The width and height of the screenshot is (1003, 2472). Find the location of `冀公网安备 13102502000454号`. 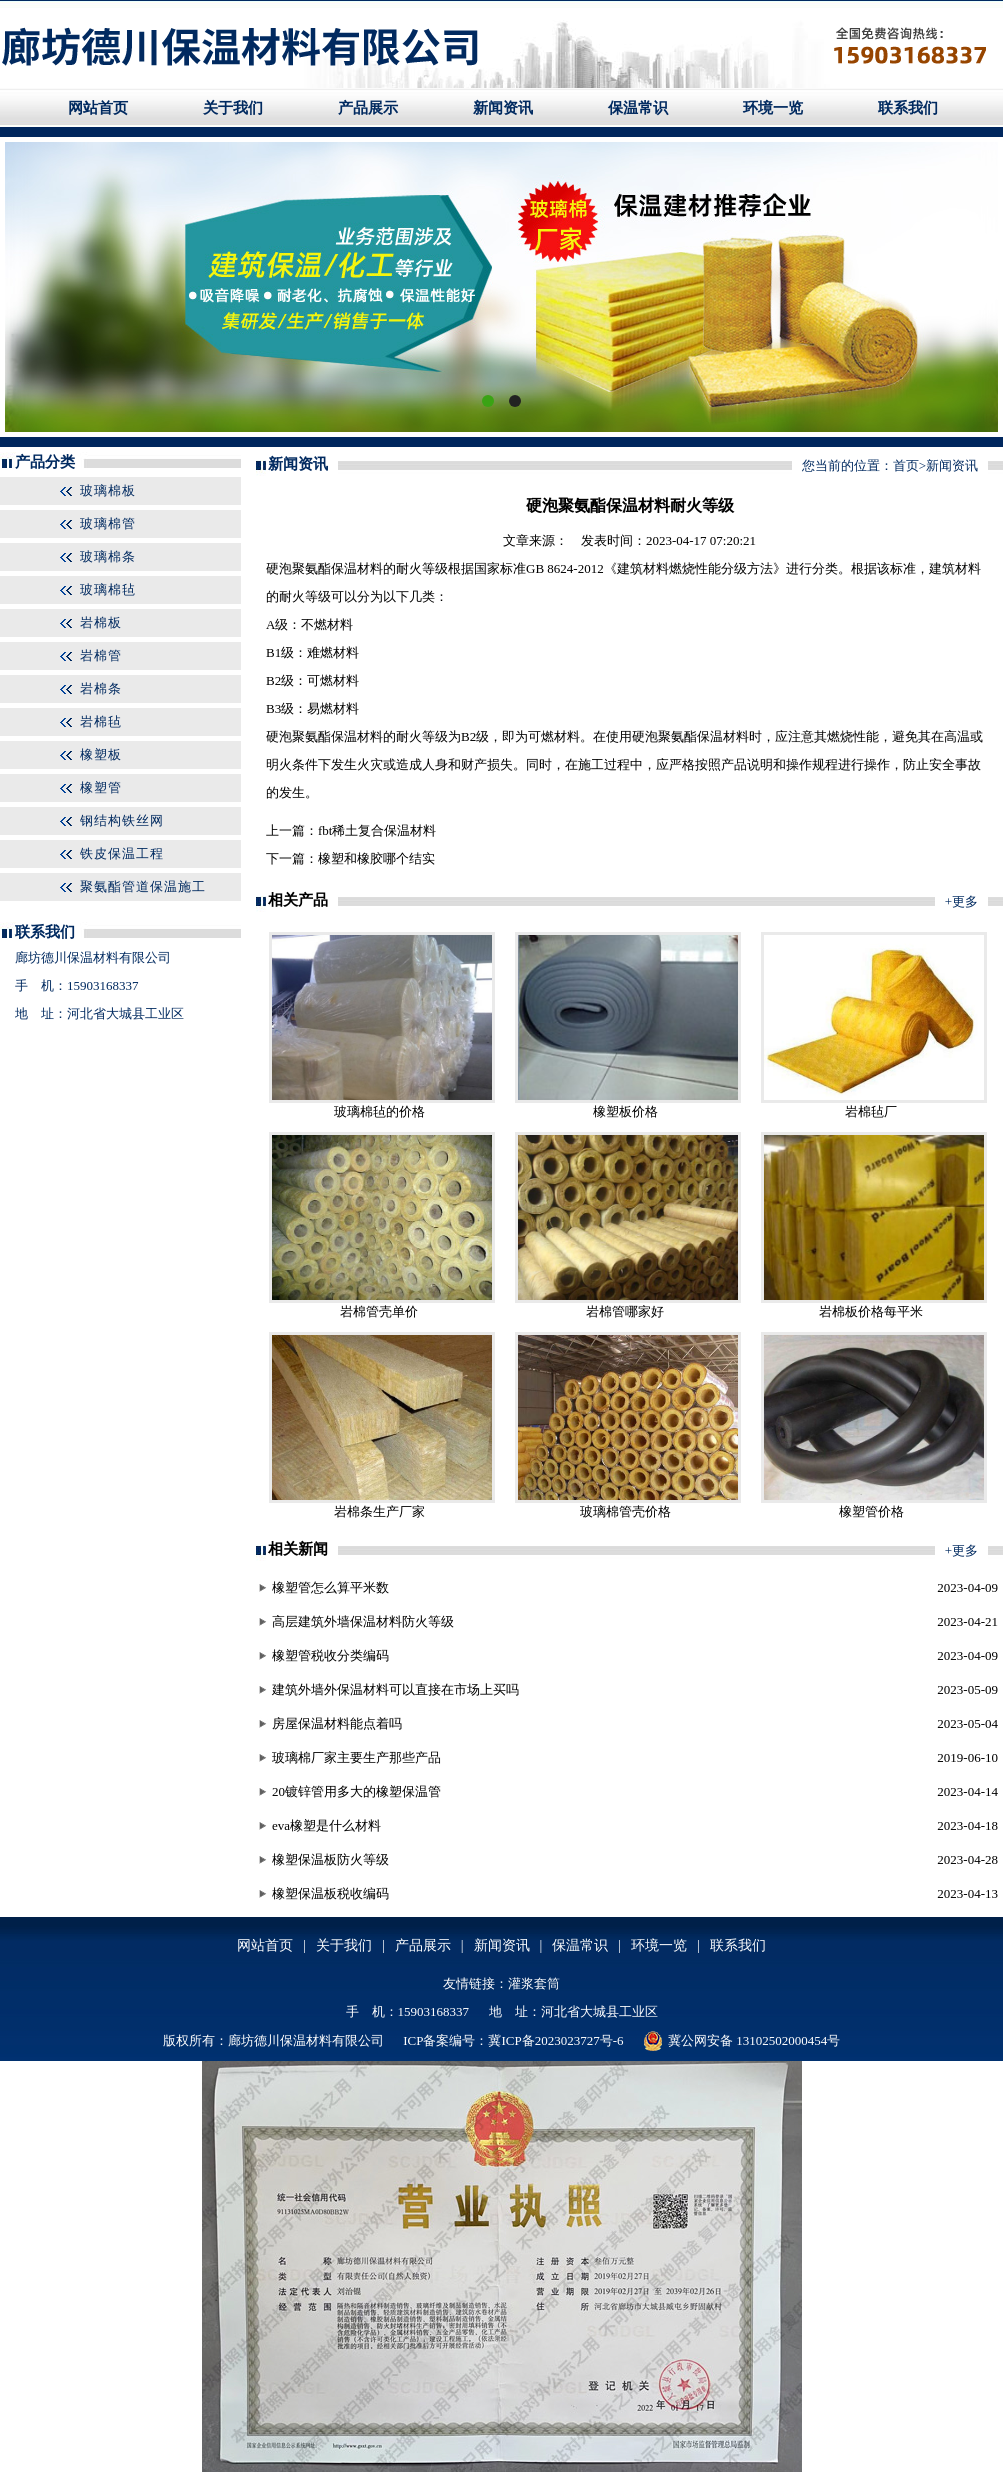

冀公网安备 13102502000454号 is located at coordinates (741, 2041).